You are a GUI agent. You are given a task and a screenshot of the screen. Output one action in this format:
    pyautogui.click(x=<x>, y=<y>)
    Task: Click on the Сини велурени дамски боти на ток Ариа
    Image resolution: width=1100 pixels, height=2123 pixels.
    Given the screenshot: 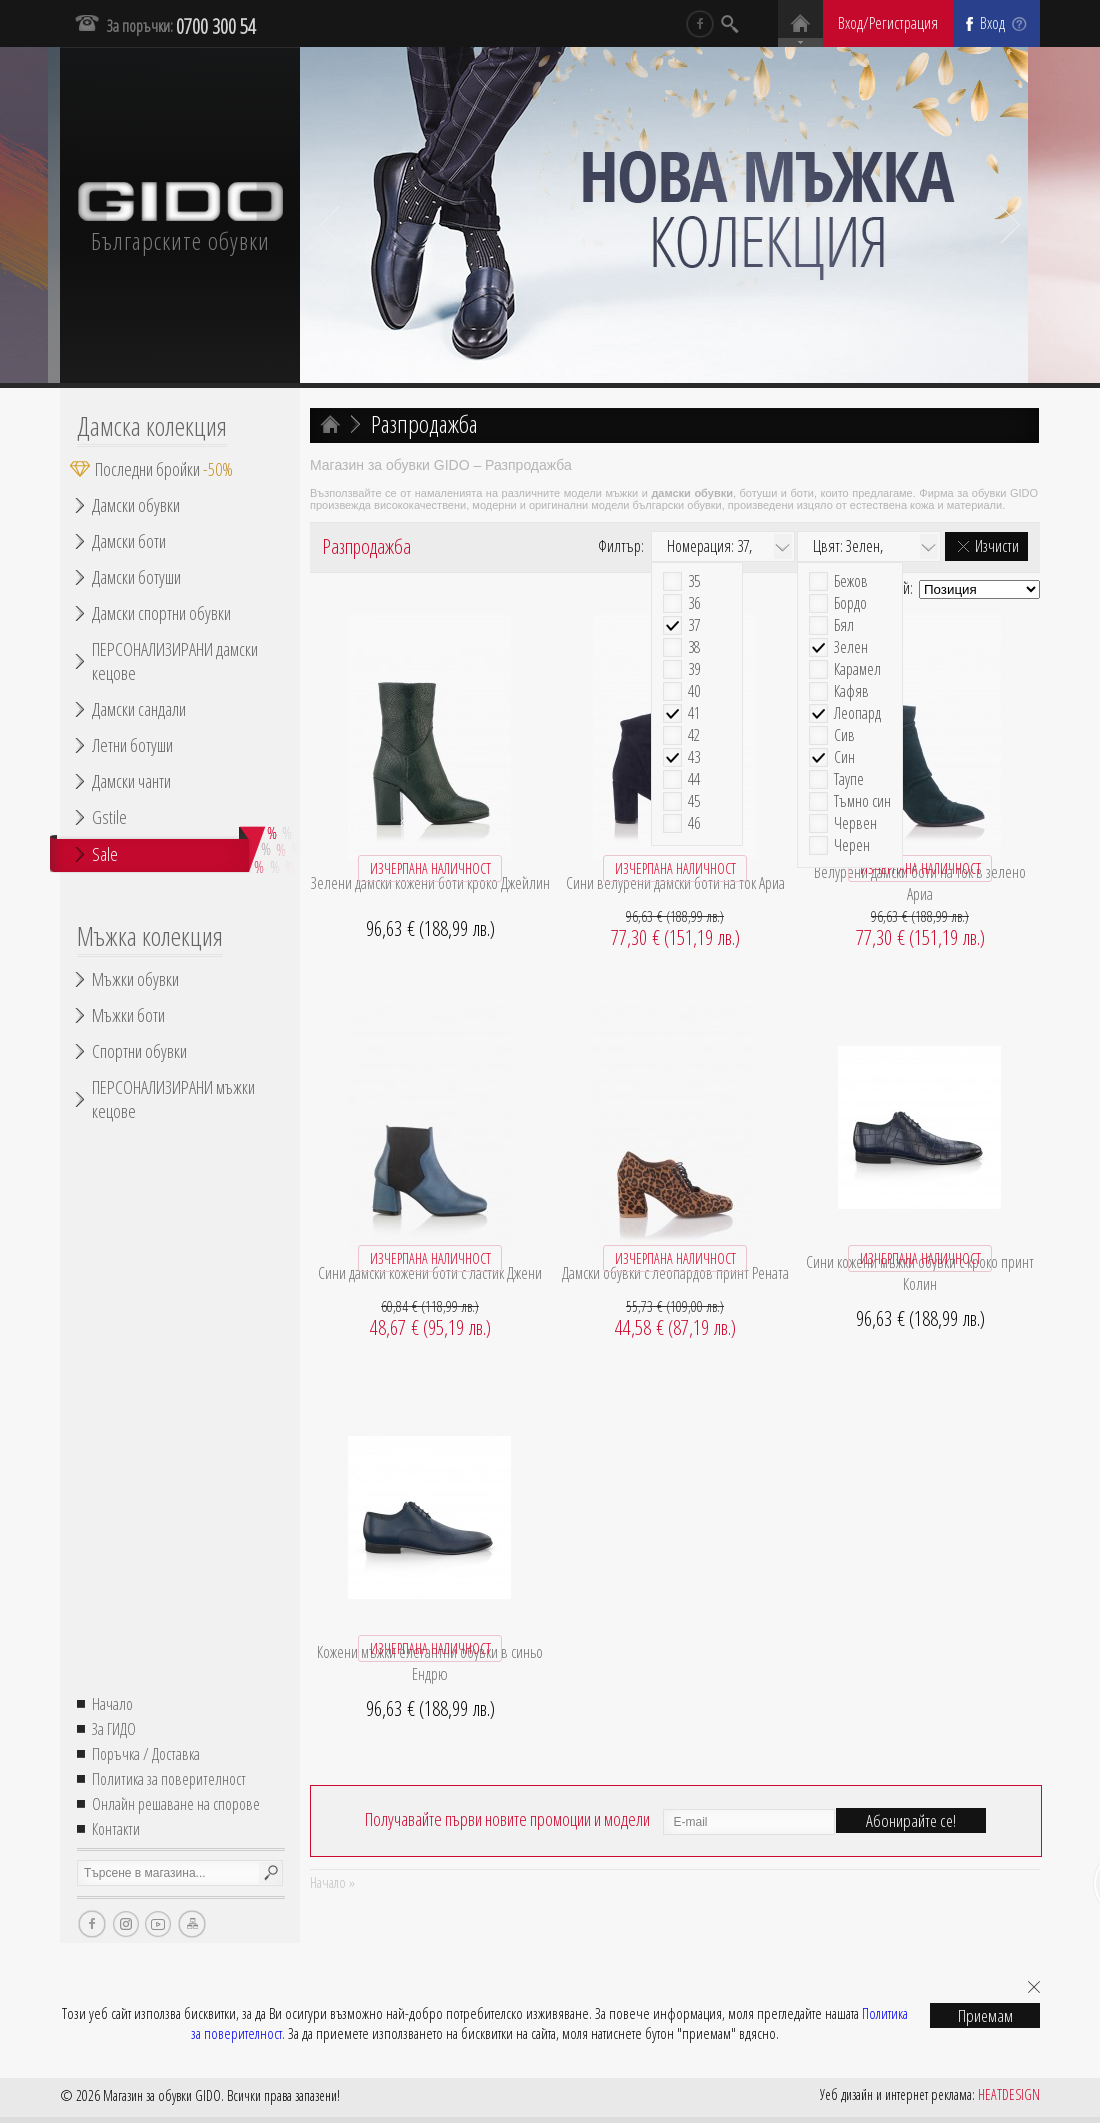 What is the action you would take?
    pyautogui.click(x=675, y=883)
    